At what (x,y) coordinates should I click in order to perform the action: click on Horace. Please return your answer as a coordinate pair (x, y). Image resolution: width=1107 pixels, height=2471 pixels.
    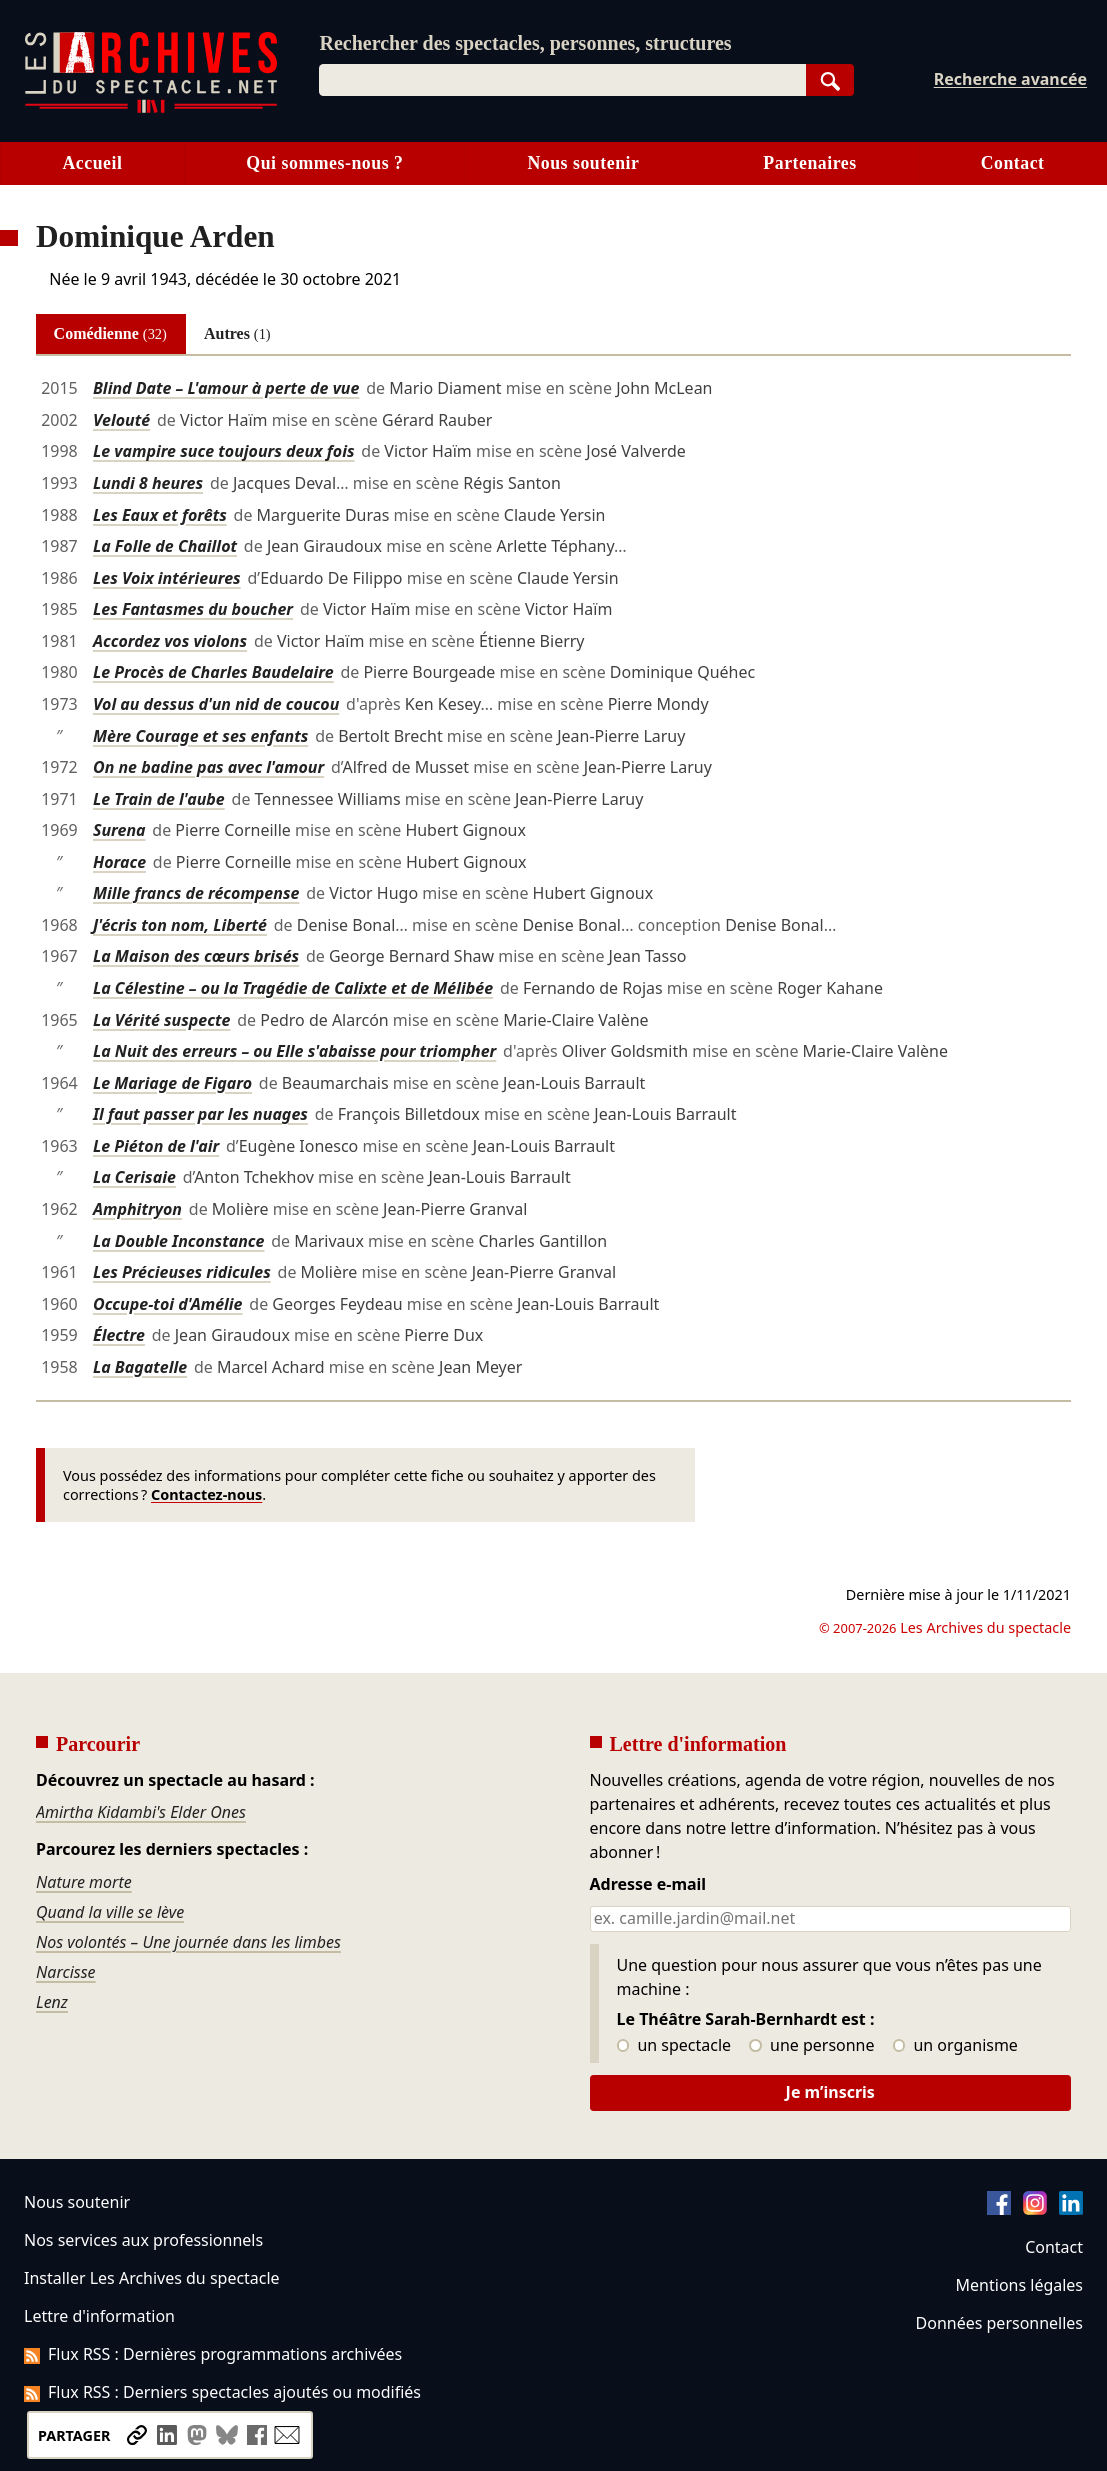
    Looking at the image, I should click on (119, 862).